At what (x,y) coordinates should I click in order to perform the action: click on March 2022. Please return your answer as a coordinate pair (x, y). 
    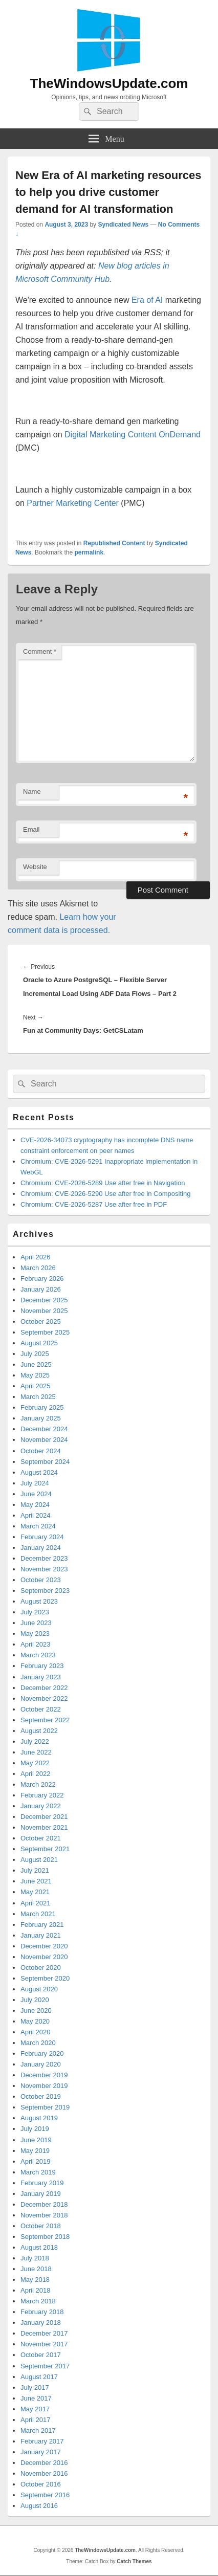
    Looking at the image, I should click on (38, 1784).